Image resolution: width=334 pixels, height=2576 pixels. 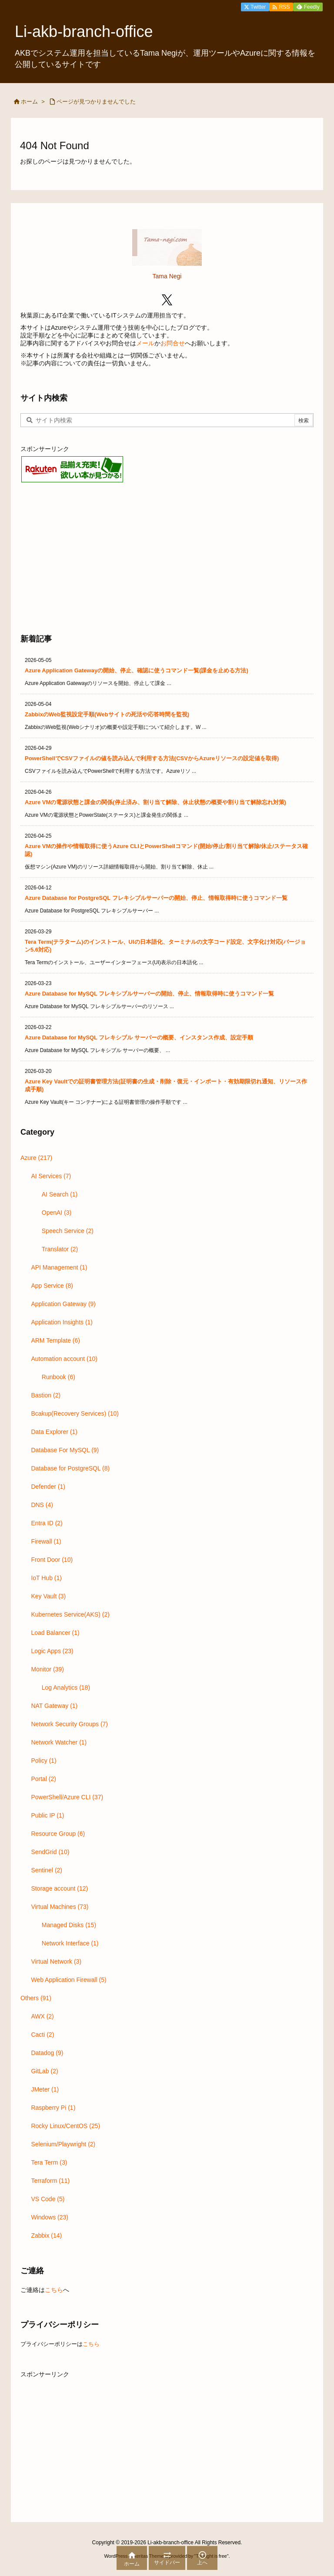 I want to click on PowerShellでCSVファイルの値を読み込んで利用する方法(CSVからAzureリソースの設定値を取得), so click(x=152, y=758).